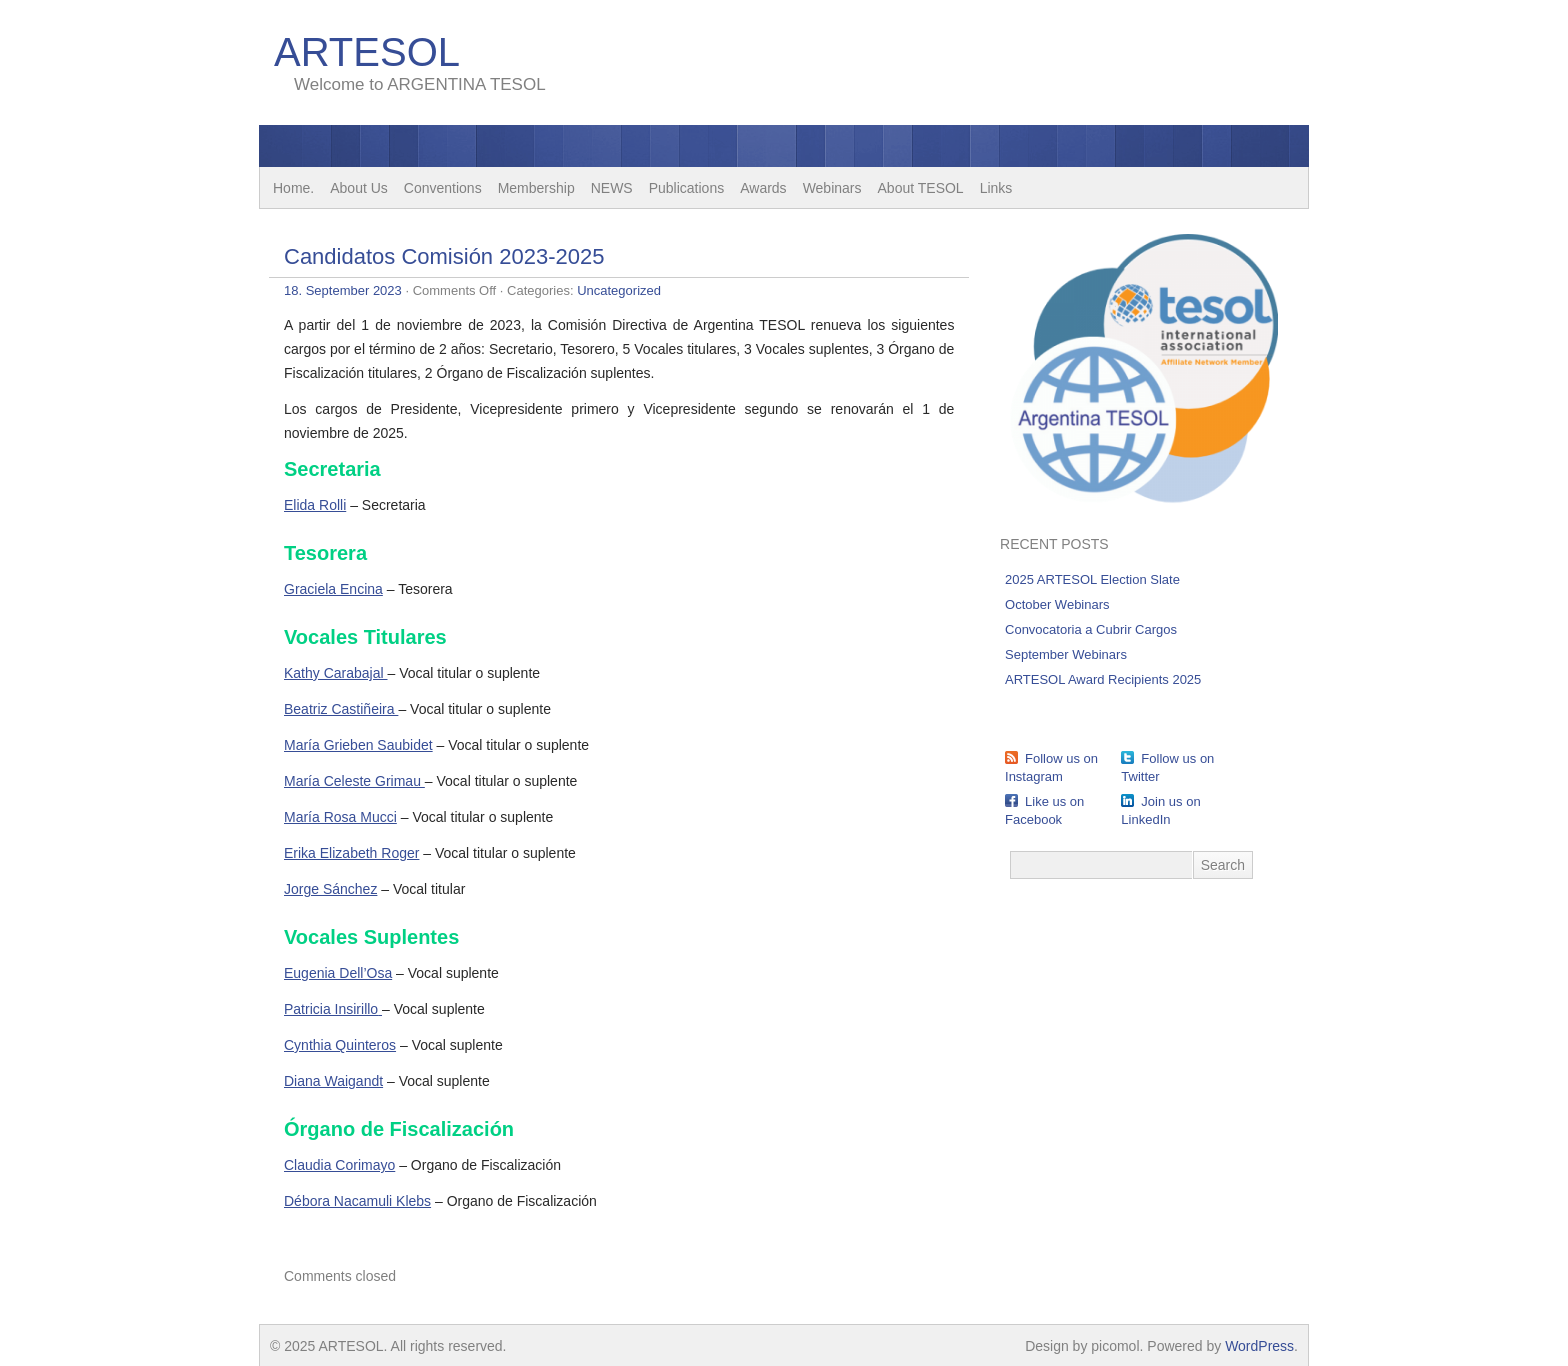  What do you see at coordinates (832, 188) in the screenshot?
I see `Webinars` at bounding box center [832, 188].